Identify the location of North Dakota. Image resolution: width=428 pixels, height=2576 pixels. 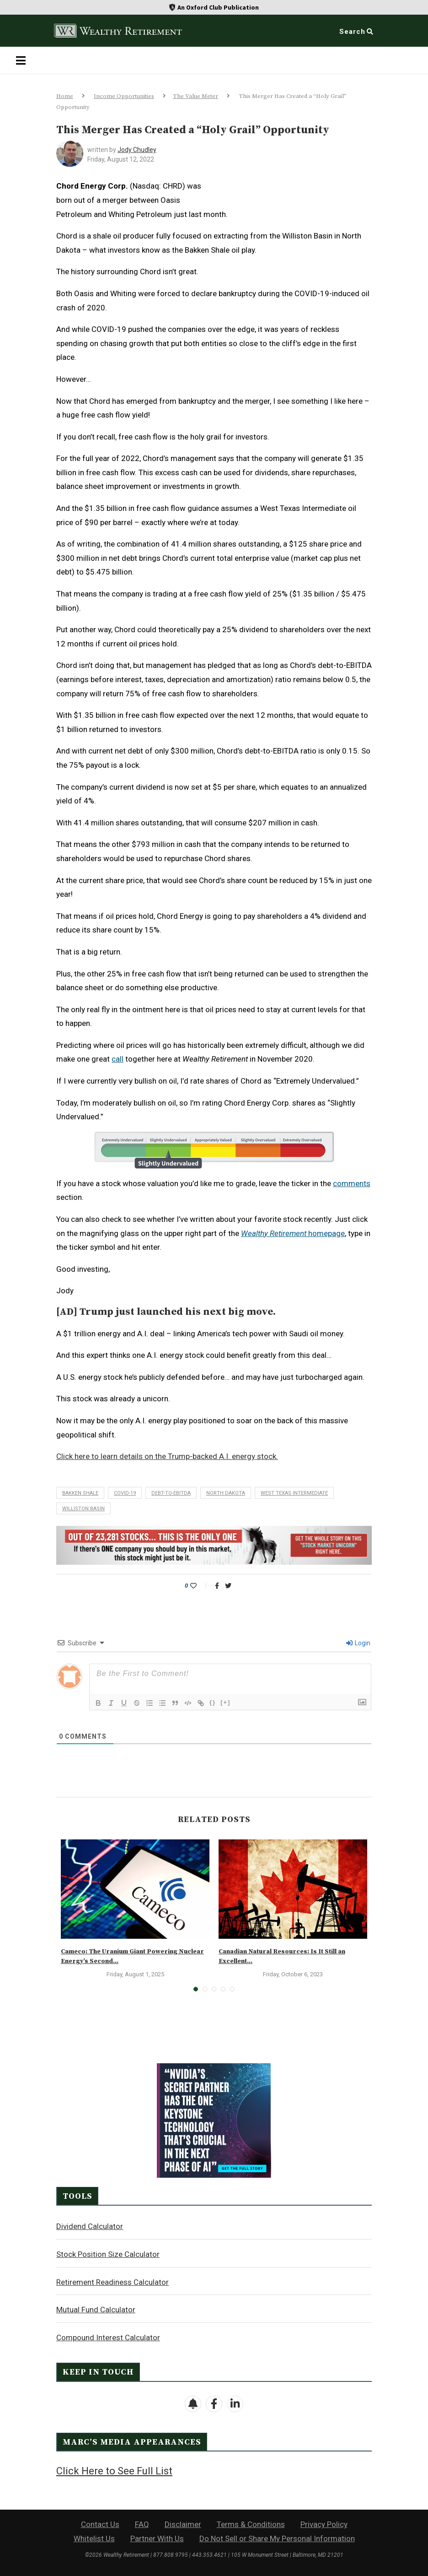
(225, 1493).